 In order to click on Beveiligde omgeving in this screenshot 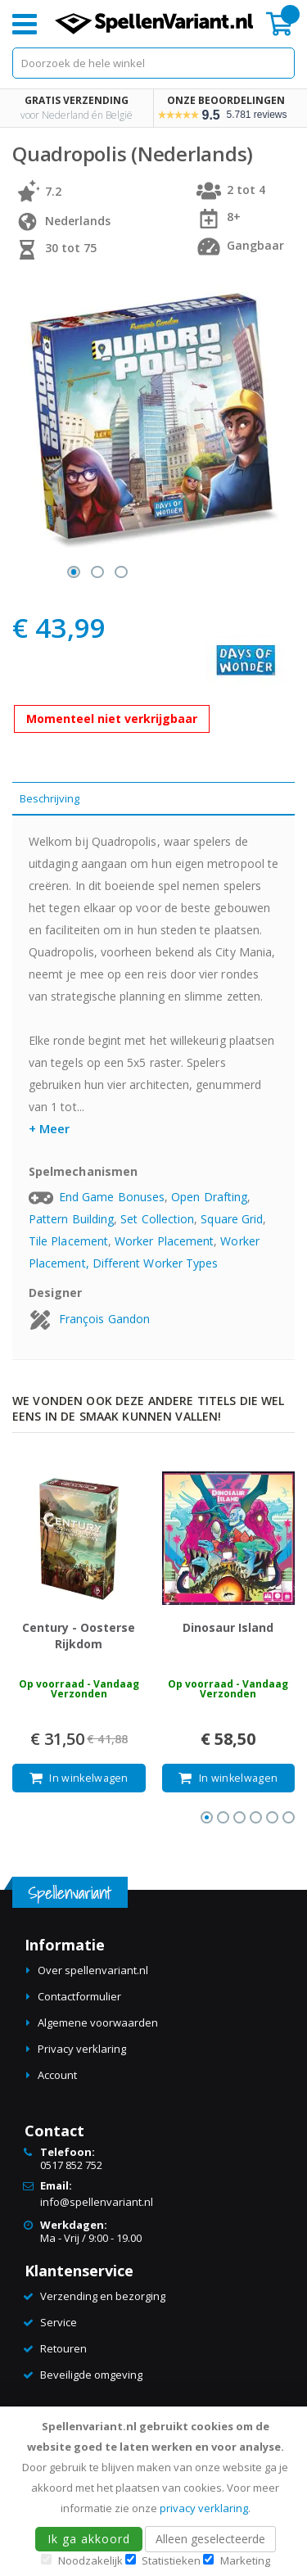, I will do `click(91, 2374)`.